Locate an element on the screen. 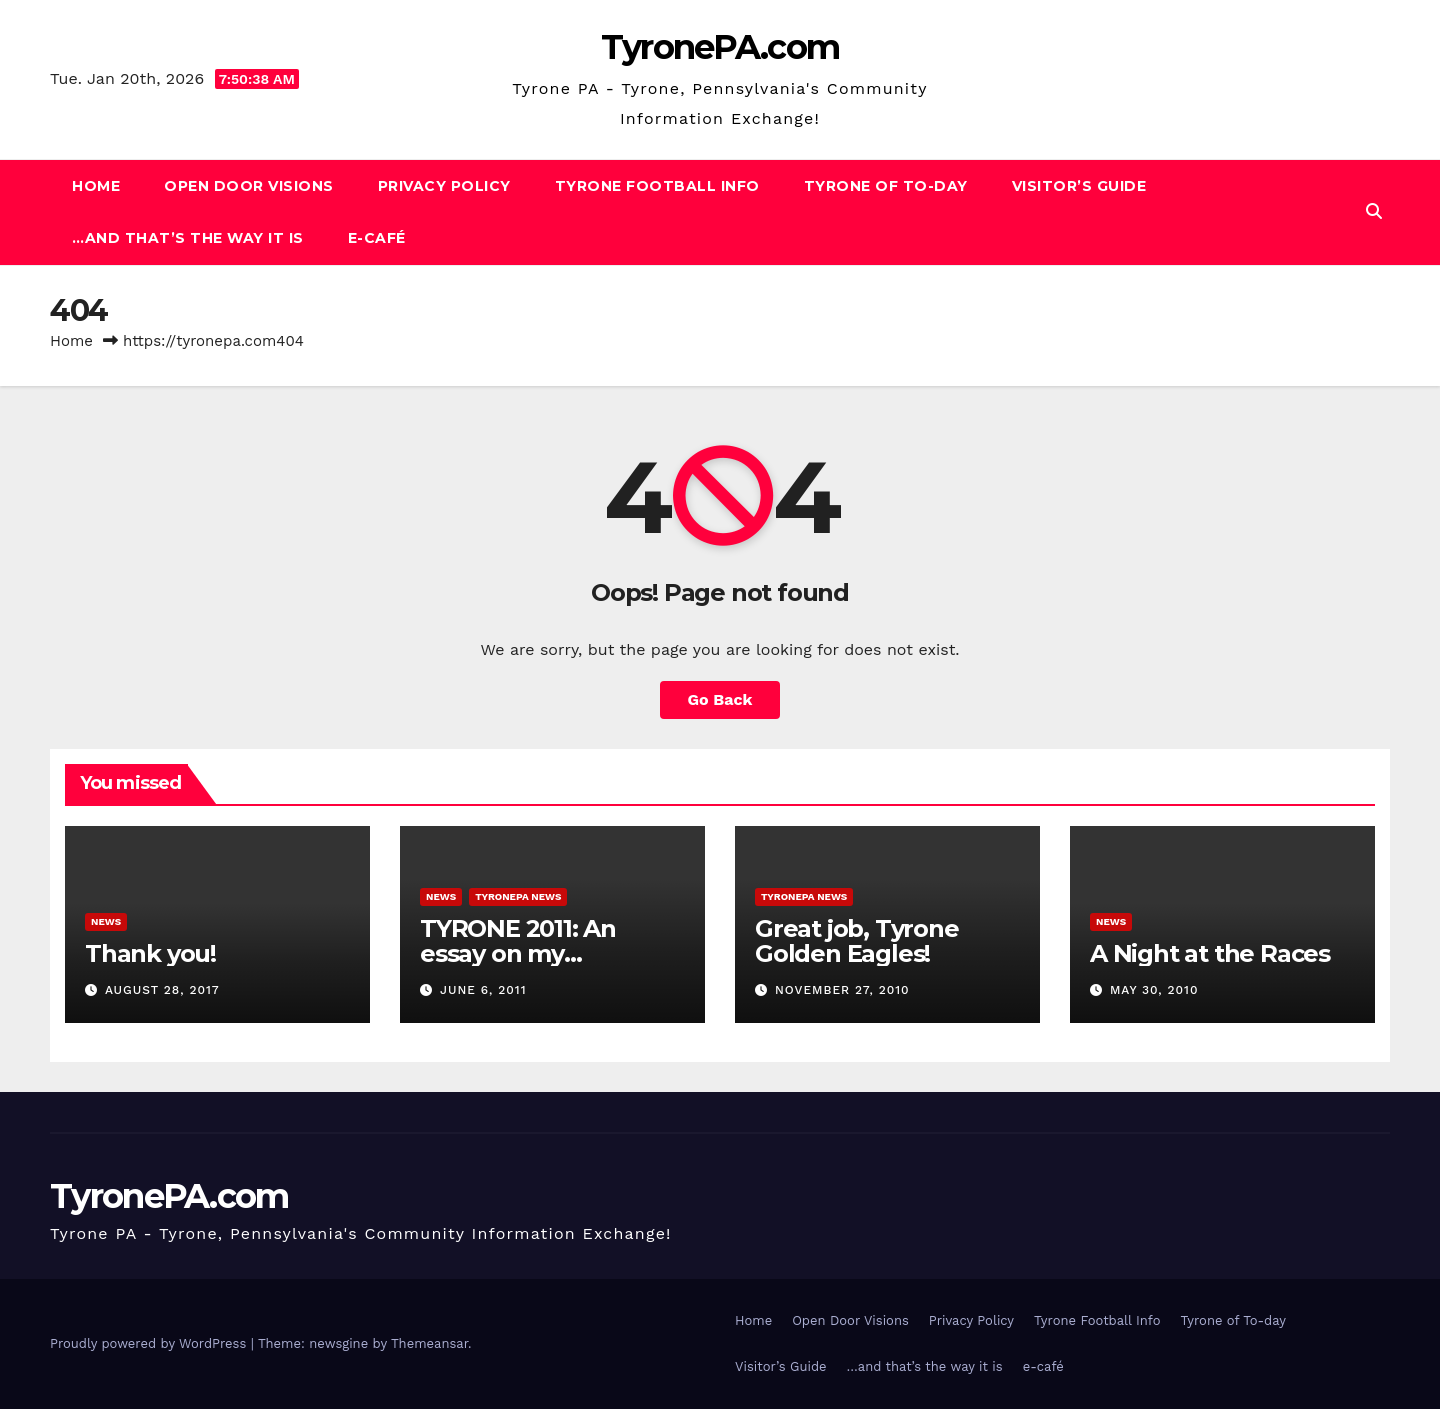  …and that’s the way it is is located at coordinates (188, 238).